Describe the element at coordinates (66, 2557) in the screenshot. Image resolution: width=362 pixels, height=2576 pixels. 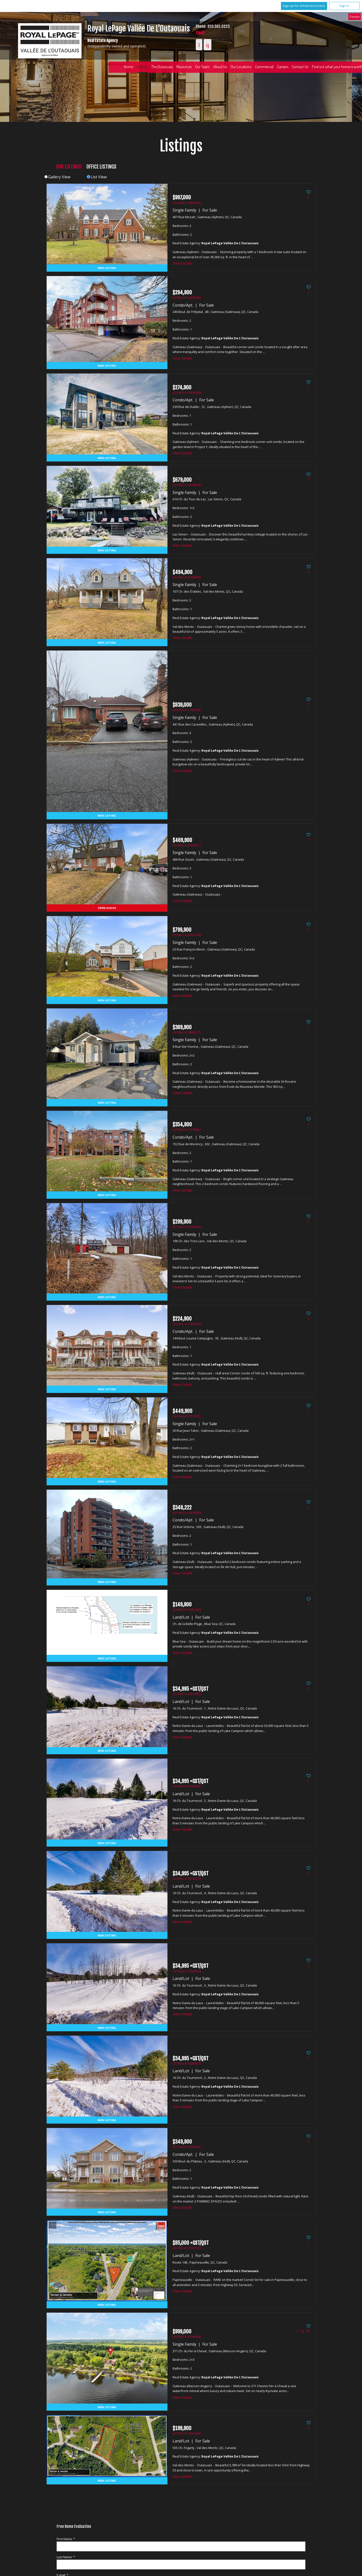
I see `Last Name: *` at that location.